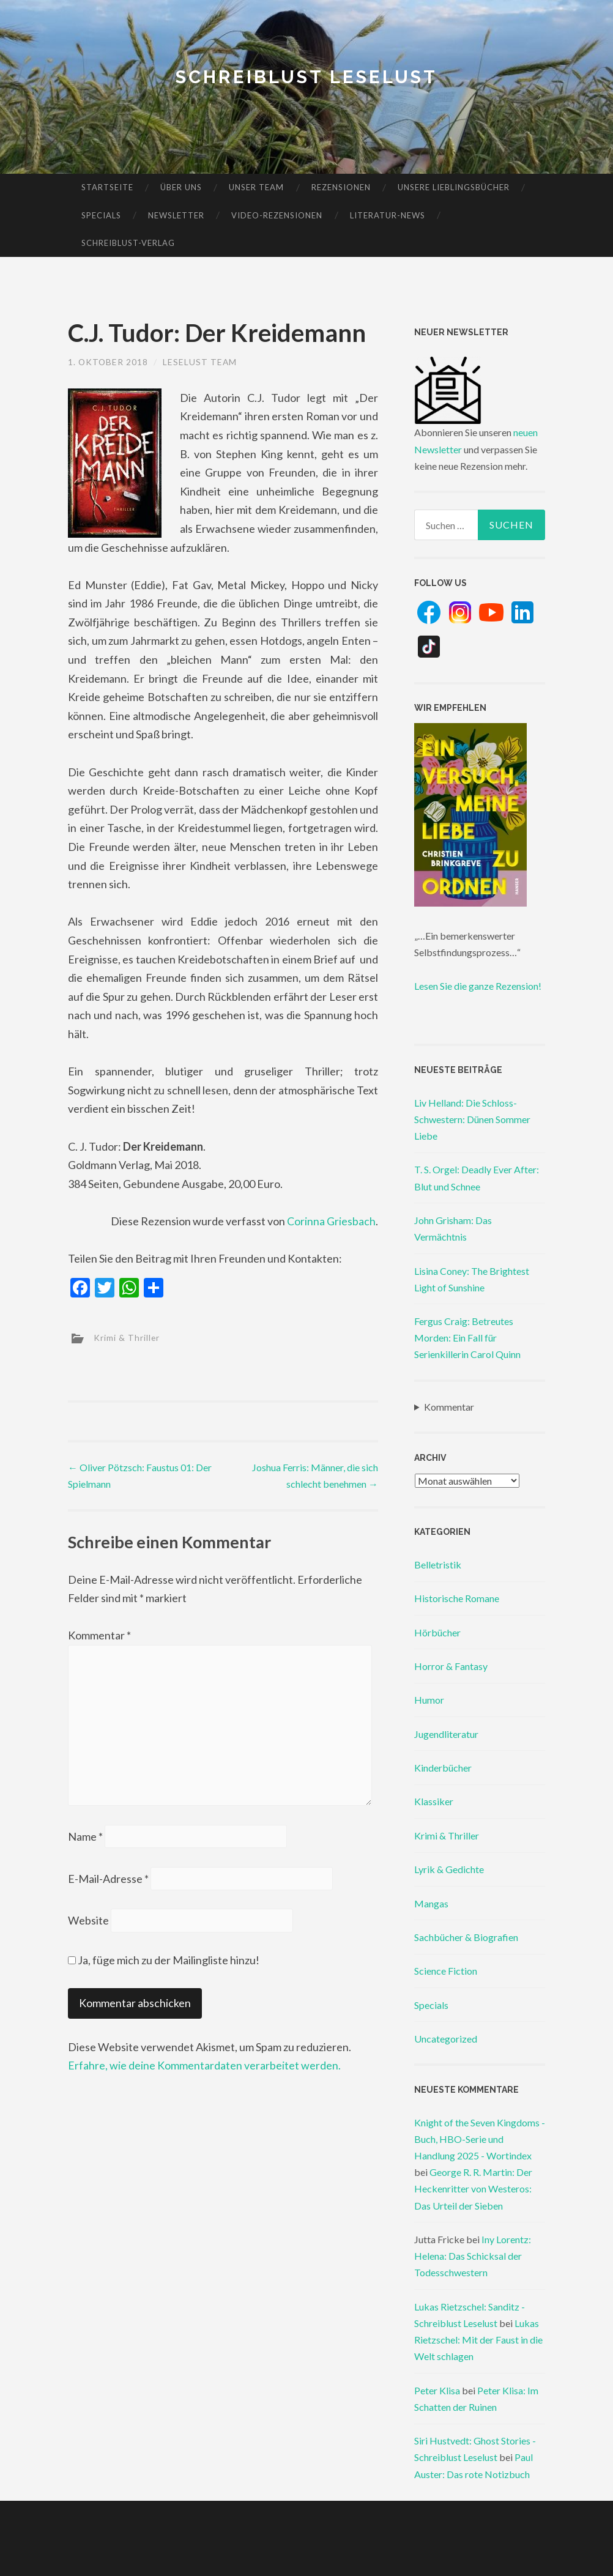 The height and width of the screenshot is (2576, 613). What do you see at coordinates (472, 1119) in the screenshot?
I see `Liv Helland: Die Schloss-Schwestern: Dünen Sommer Liebe` at bounding box center [472, 1119].